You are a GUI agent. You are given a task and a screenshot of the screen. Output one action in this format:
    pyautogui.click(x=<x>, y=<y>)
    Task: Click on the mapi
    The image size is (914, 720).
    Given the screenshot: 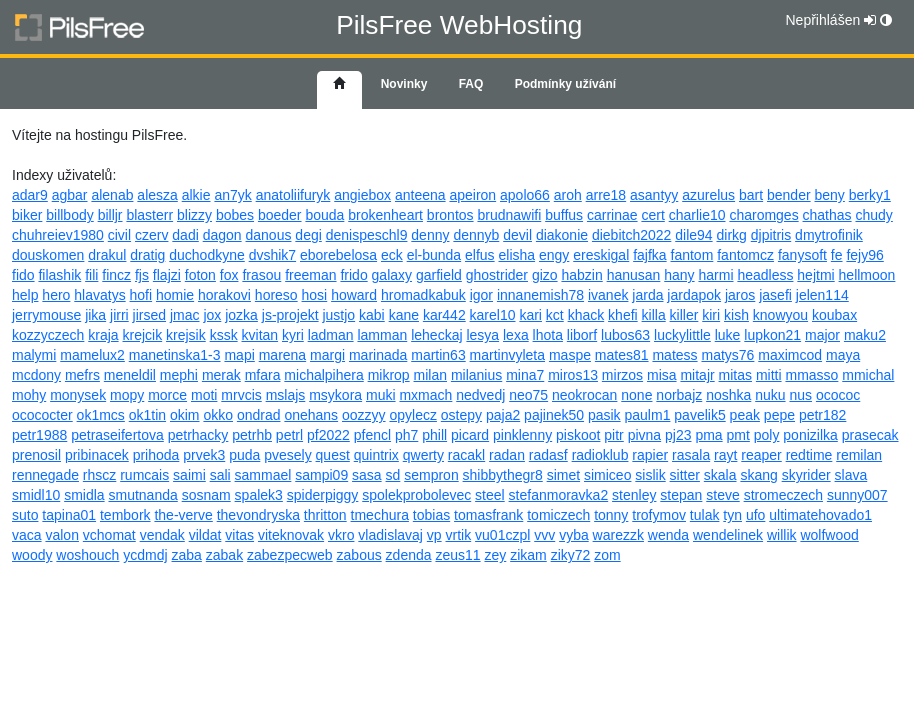 What is the action you would take?
    pyautogui.click(x=239, y=355)
    